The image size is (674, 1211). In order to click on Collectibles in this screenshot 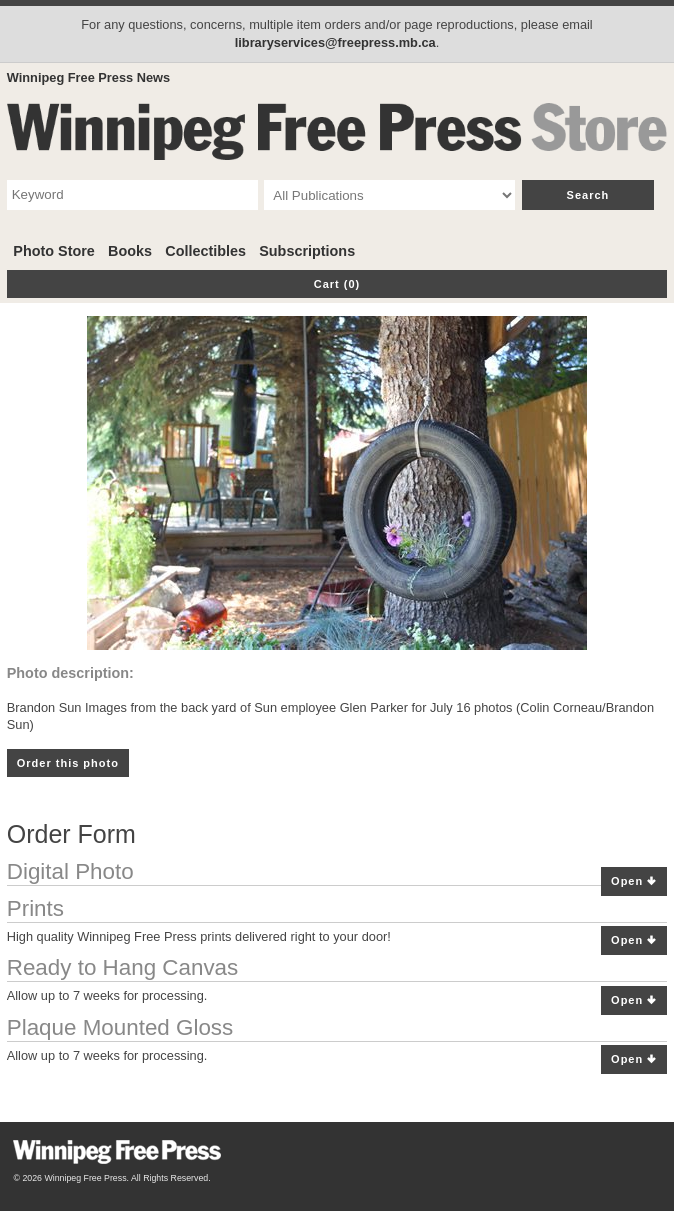, I will do `click(205, 251)`.